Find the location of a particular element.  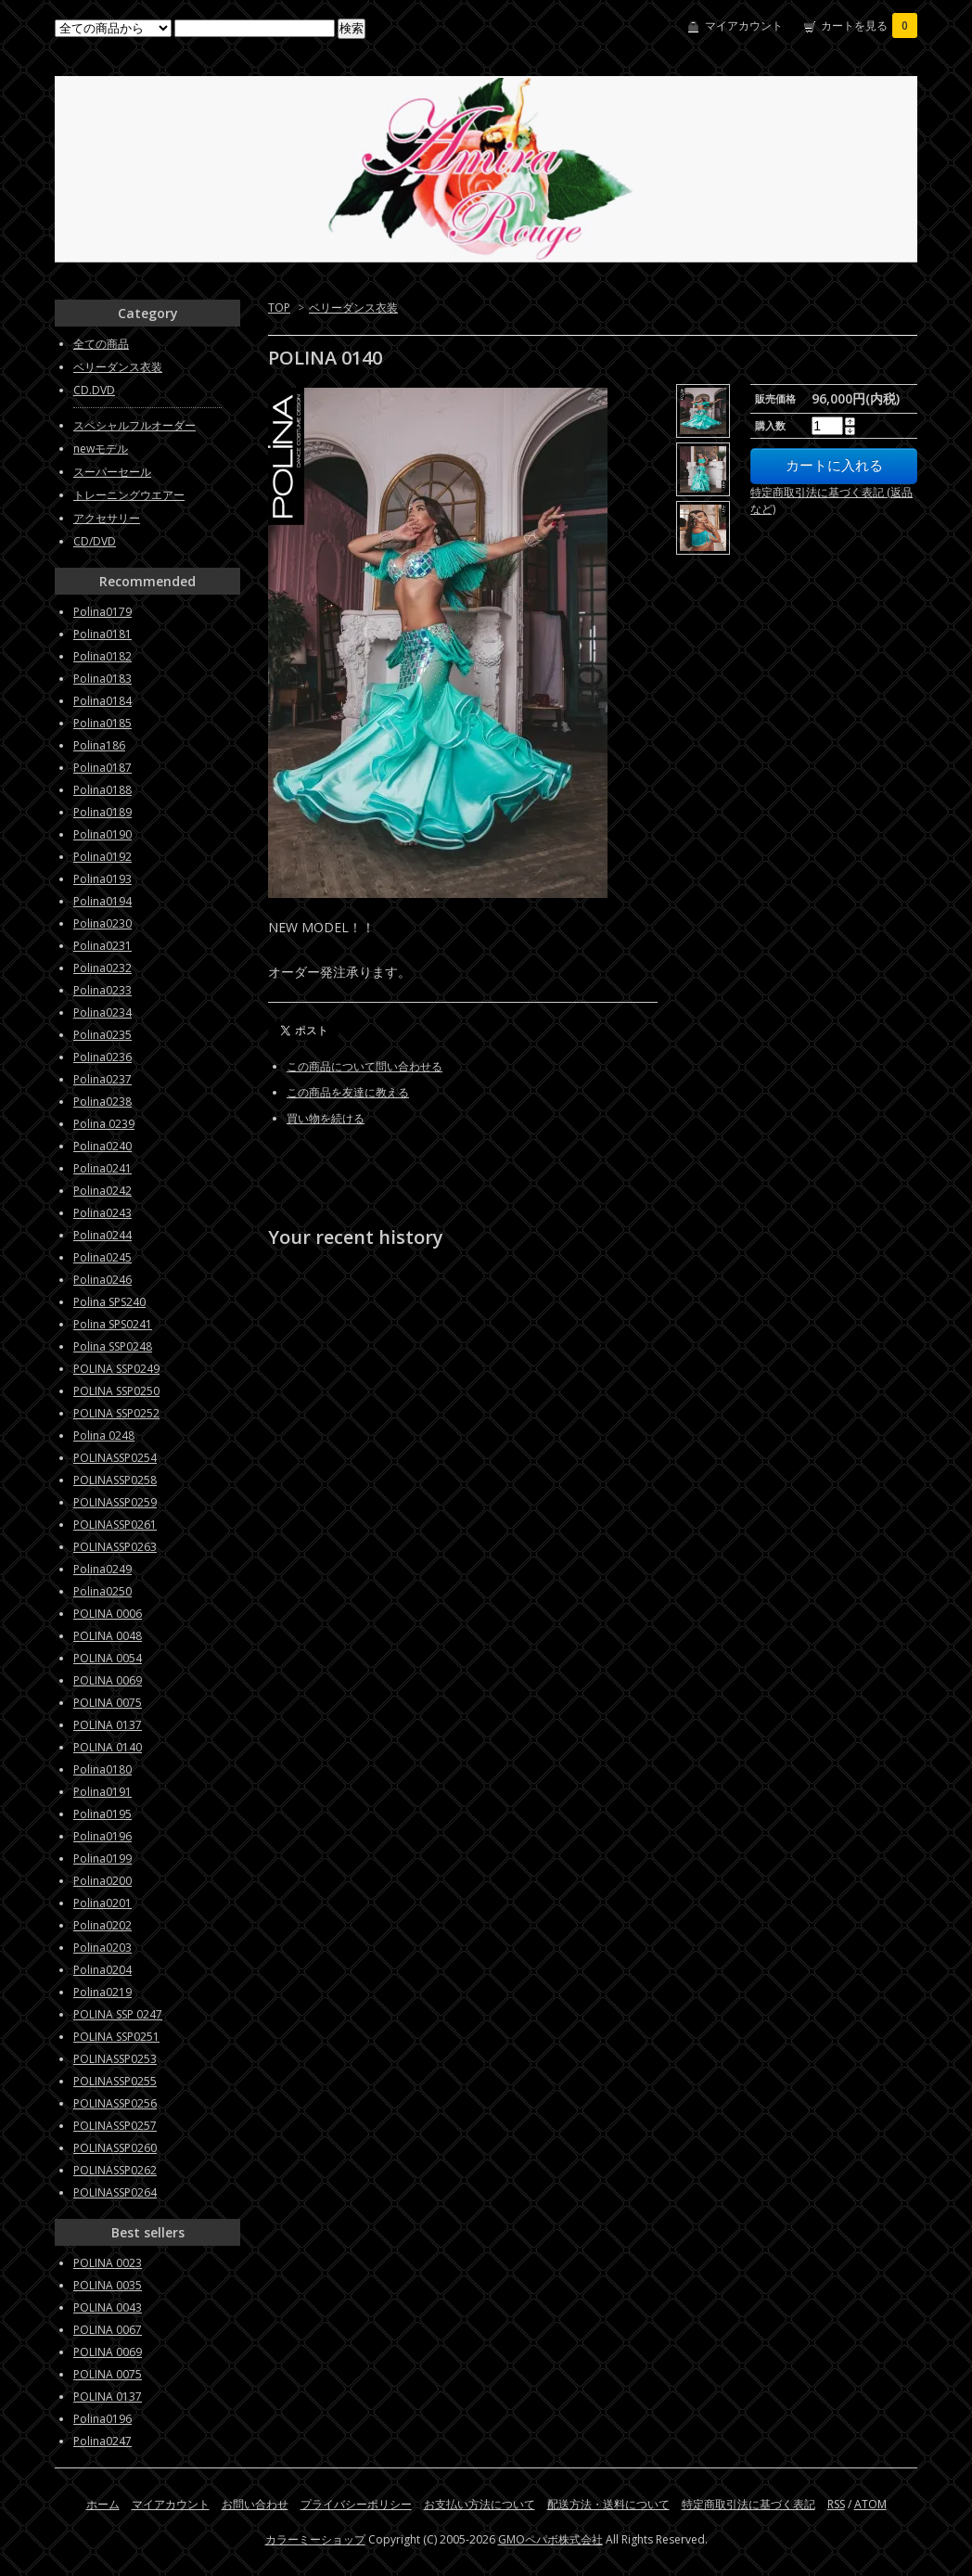

CD/DVD is located at coordinates (94, 541).